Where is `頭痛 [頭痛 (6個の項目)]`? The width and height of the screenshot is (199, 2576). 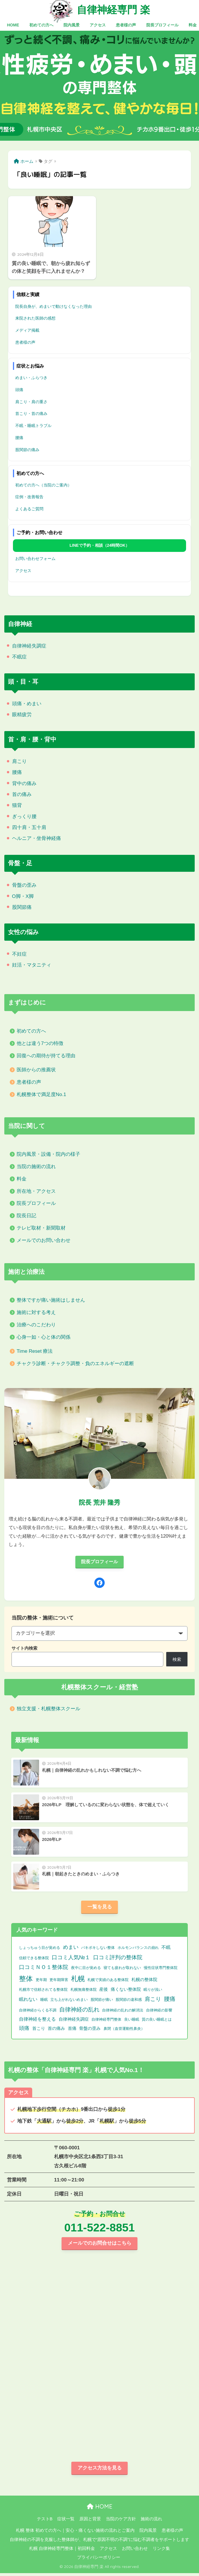
頭痛 [頭痛 (6個の項目)] is located at coordinates (24, 2030).